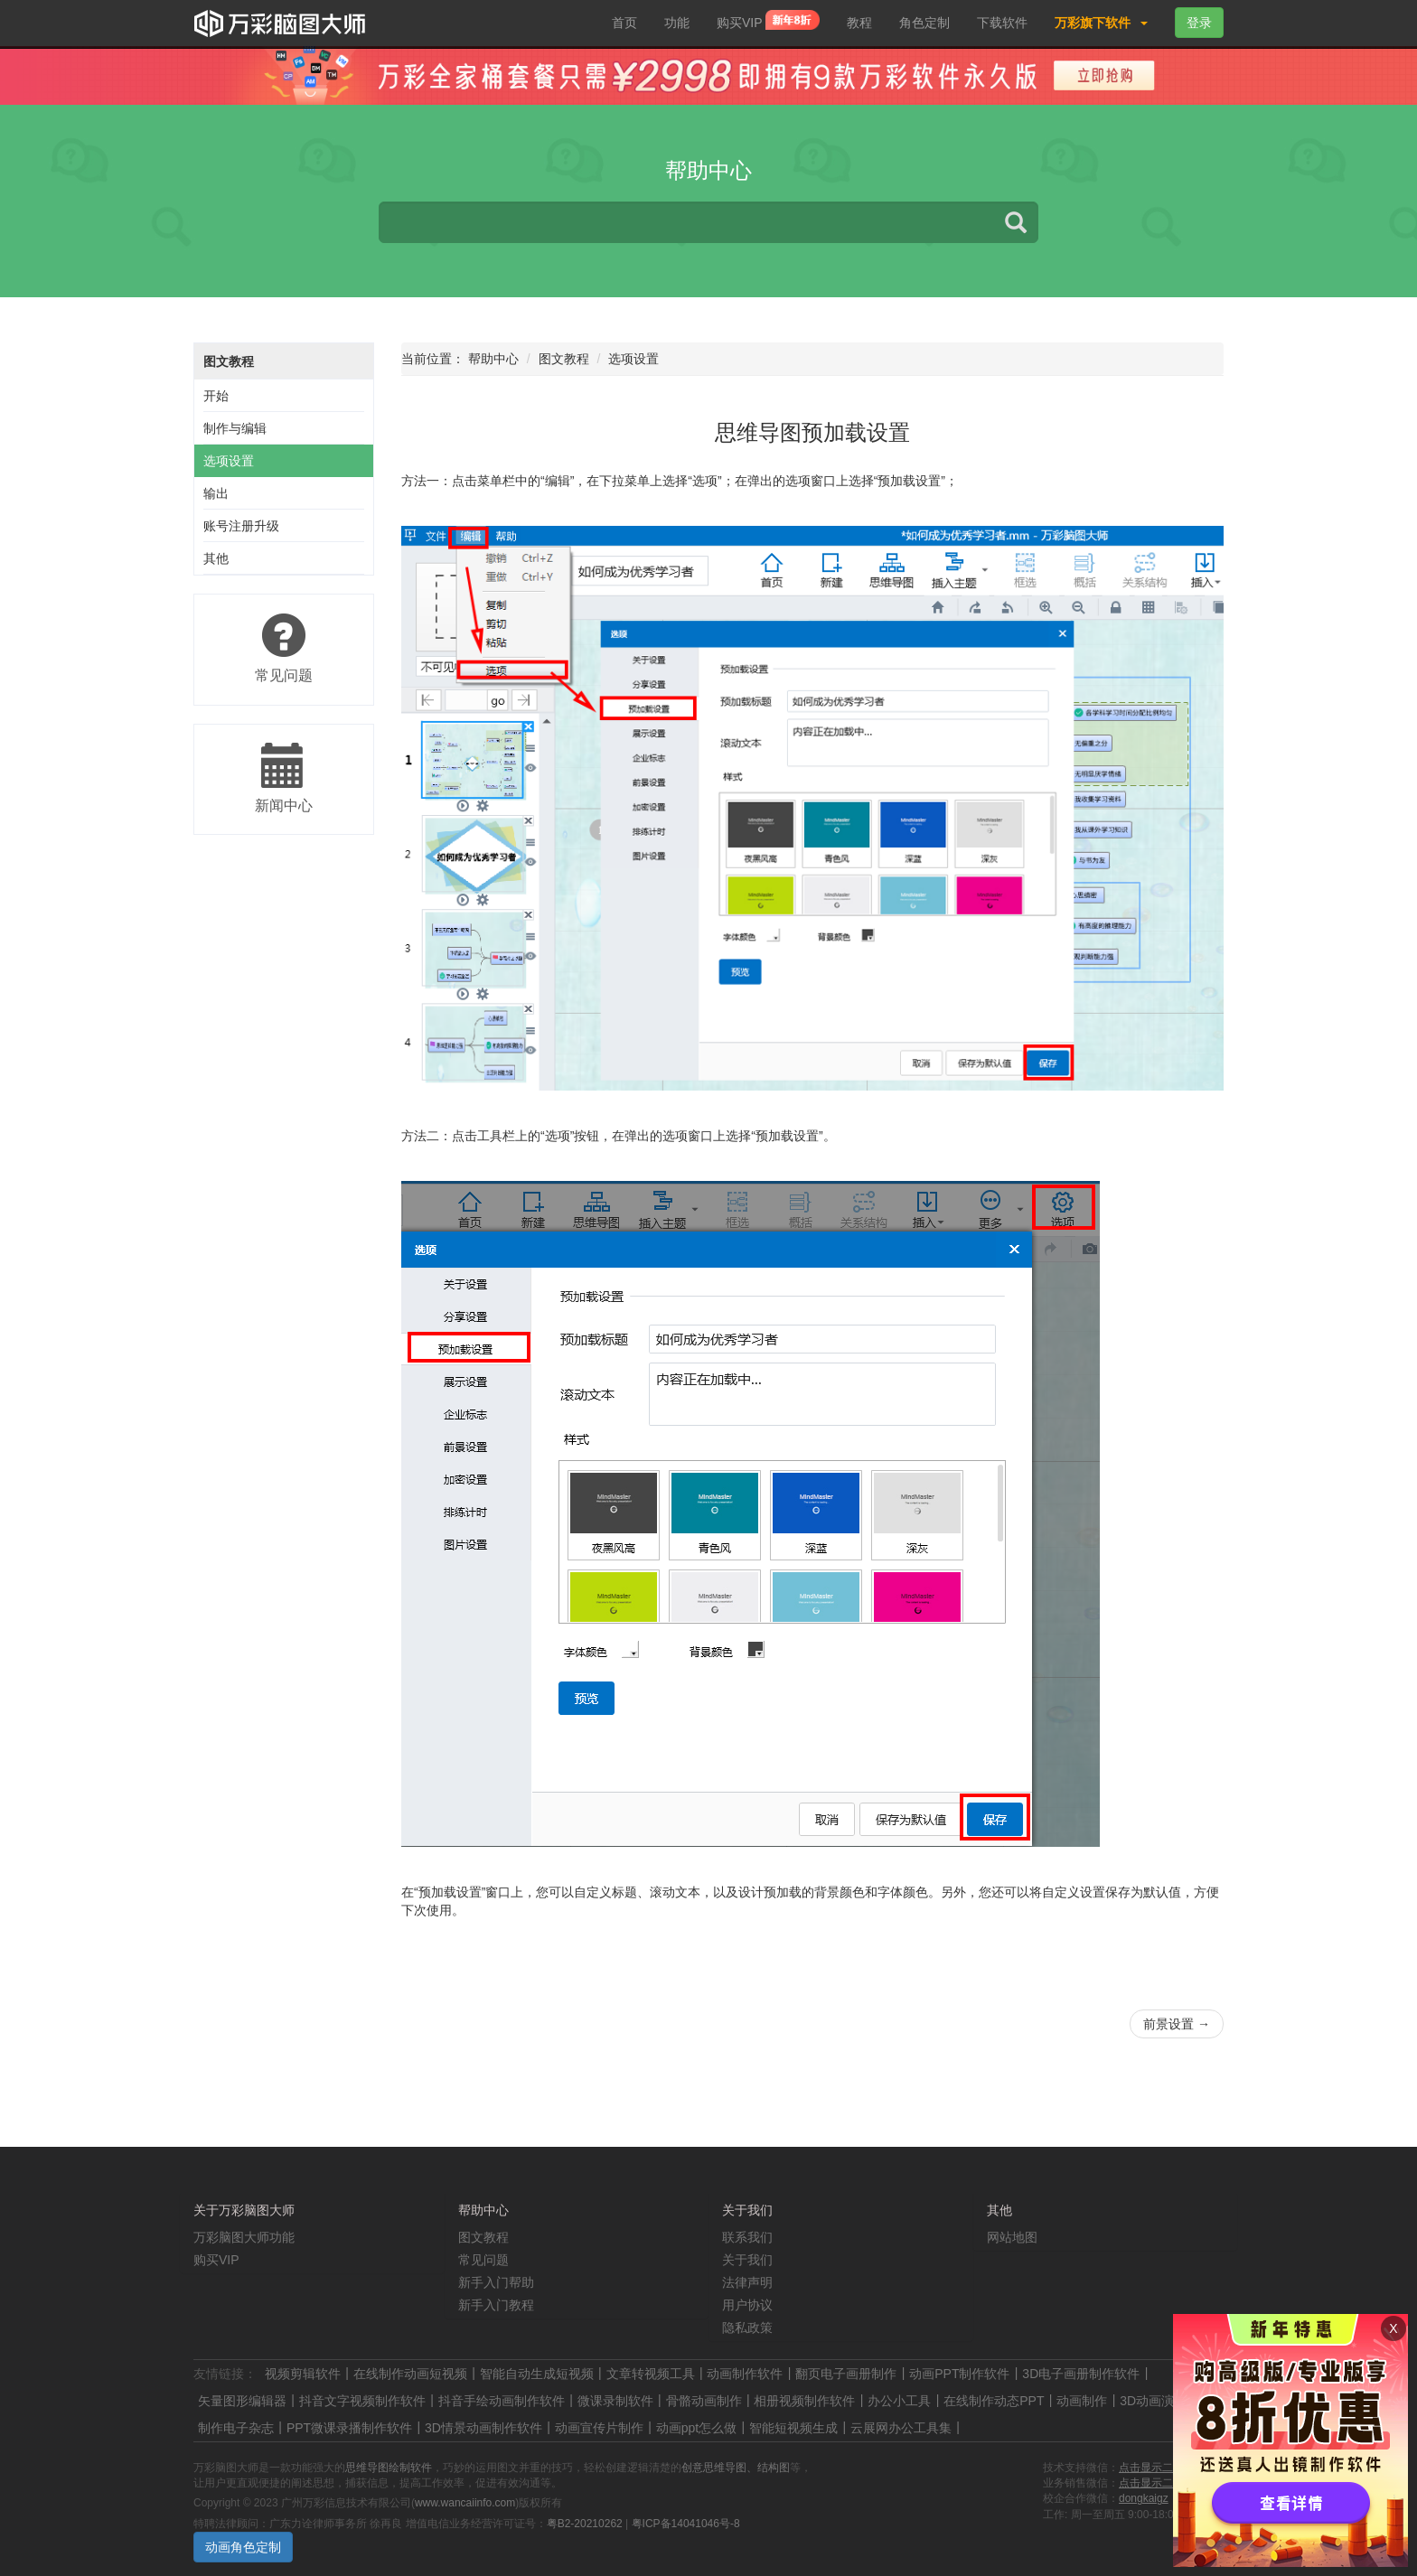 This screenshot has width=1417, height=2576. What do you see at coordinates (804, 2400) in the screenshot?
I see `相册视频制作软件` at bounding box center [804, 2400].